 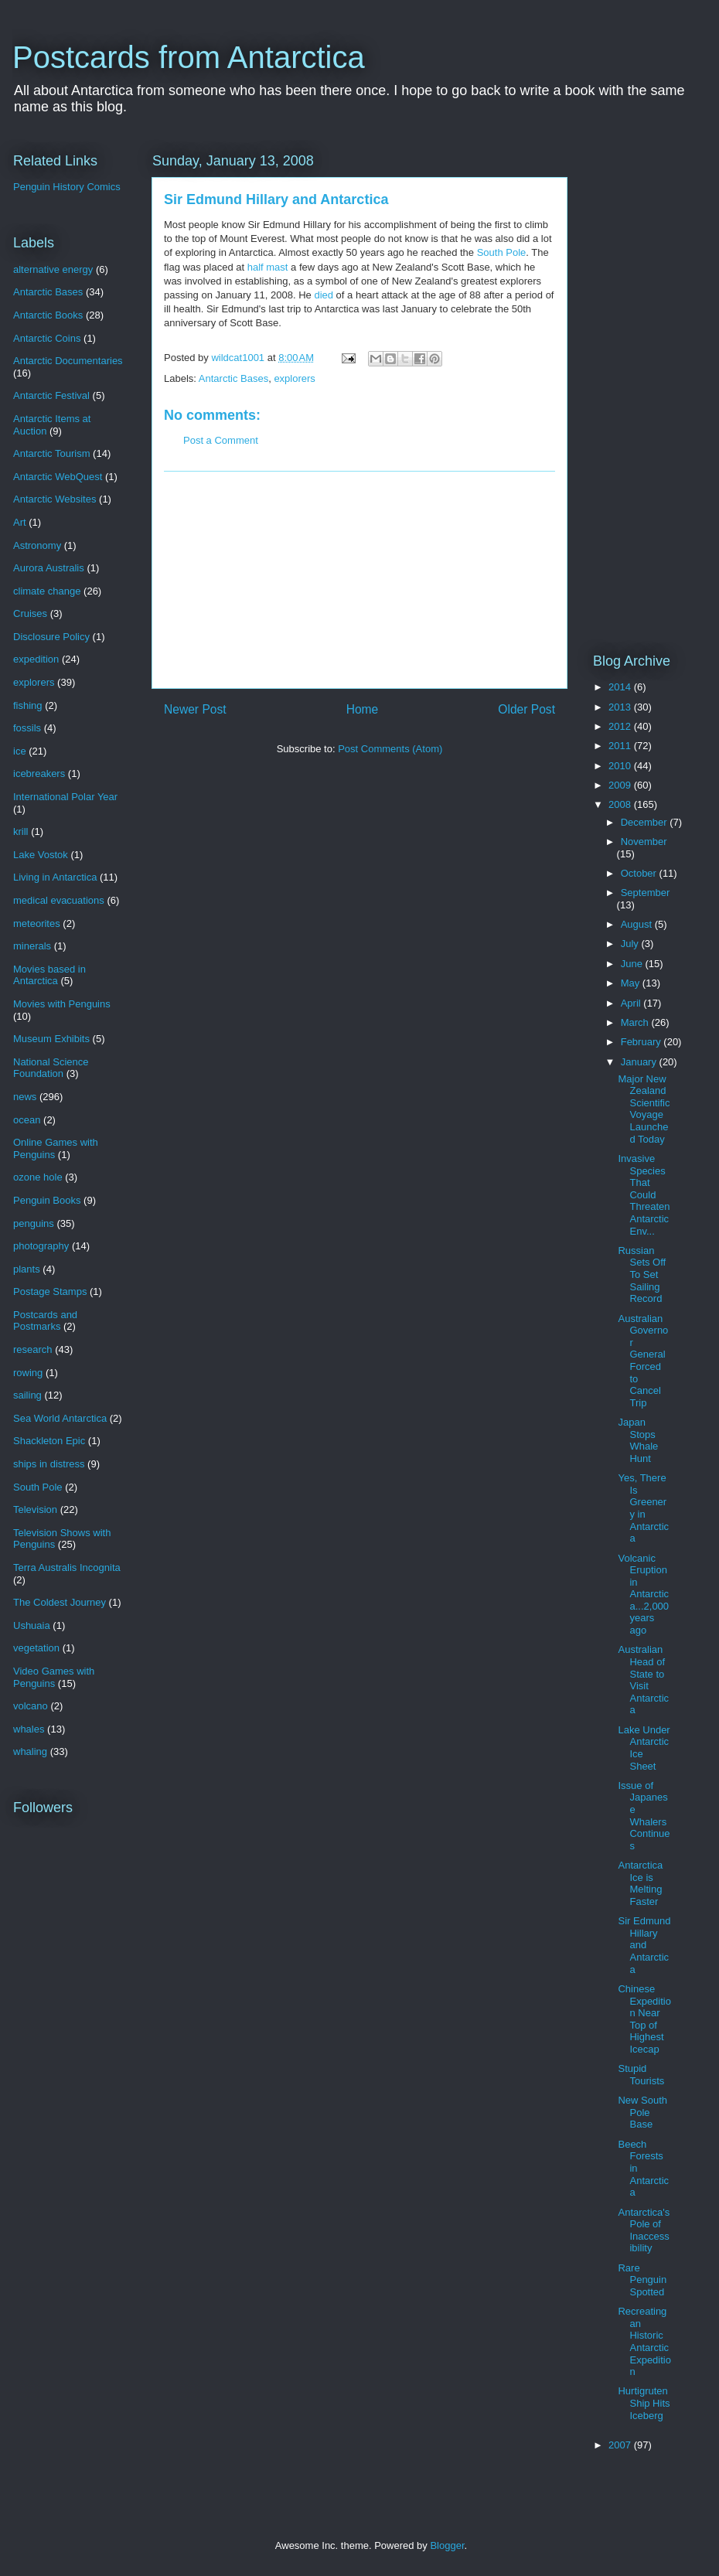 What do you see at coordinates (644, 2341) in the screenshot?
I see `Recreating an Historic Antarctic Expedition` at bounding box center [644, 2341].